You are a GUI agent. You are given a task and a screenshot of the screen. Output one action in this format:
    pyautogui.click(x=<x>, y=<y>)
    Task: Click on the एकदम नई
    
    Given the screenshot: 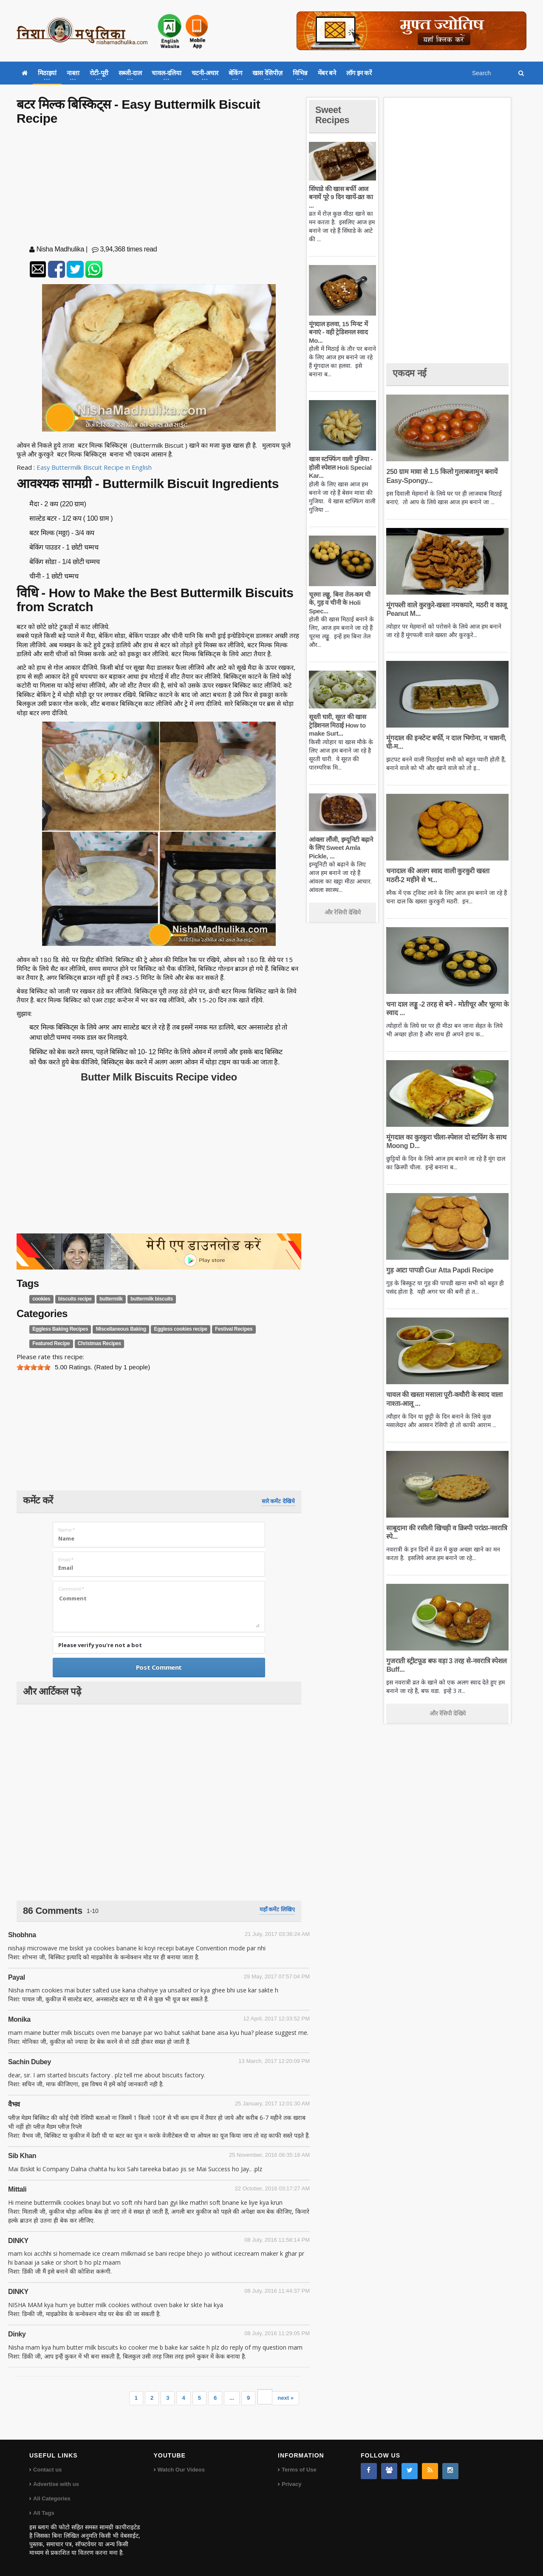 What is the action you would take?
    pyautogui.click(x=410, y=373)
    